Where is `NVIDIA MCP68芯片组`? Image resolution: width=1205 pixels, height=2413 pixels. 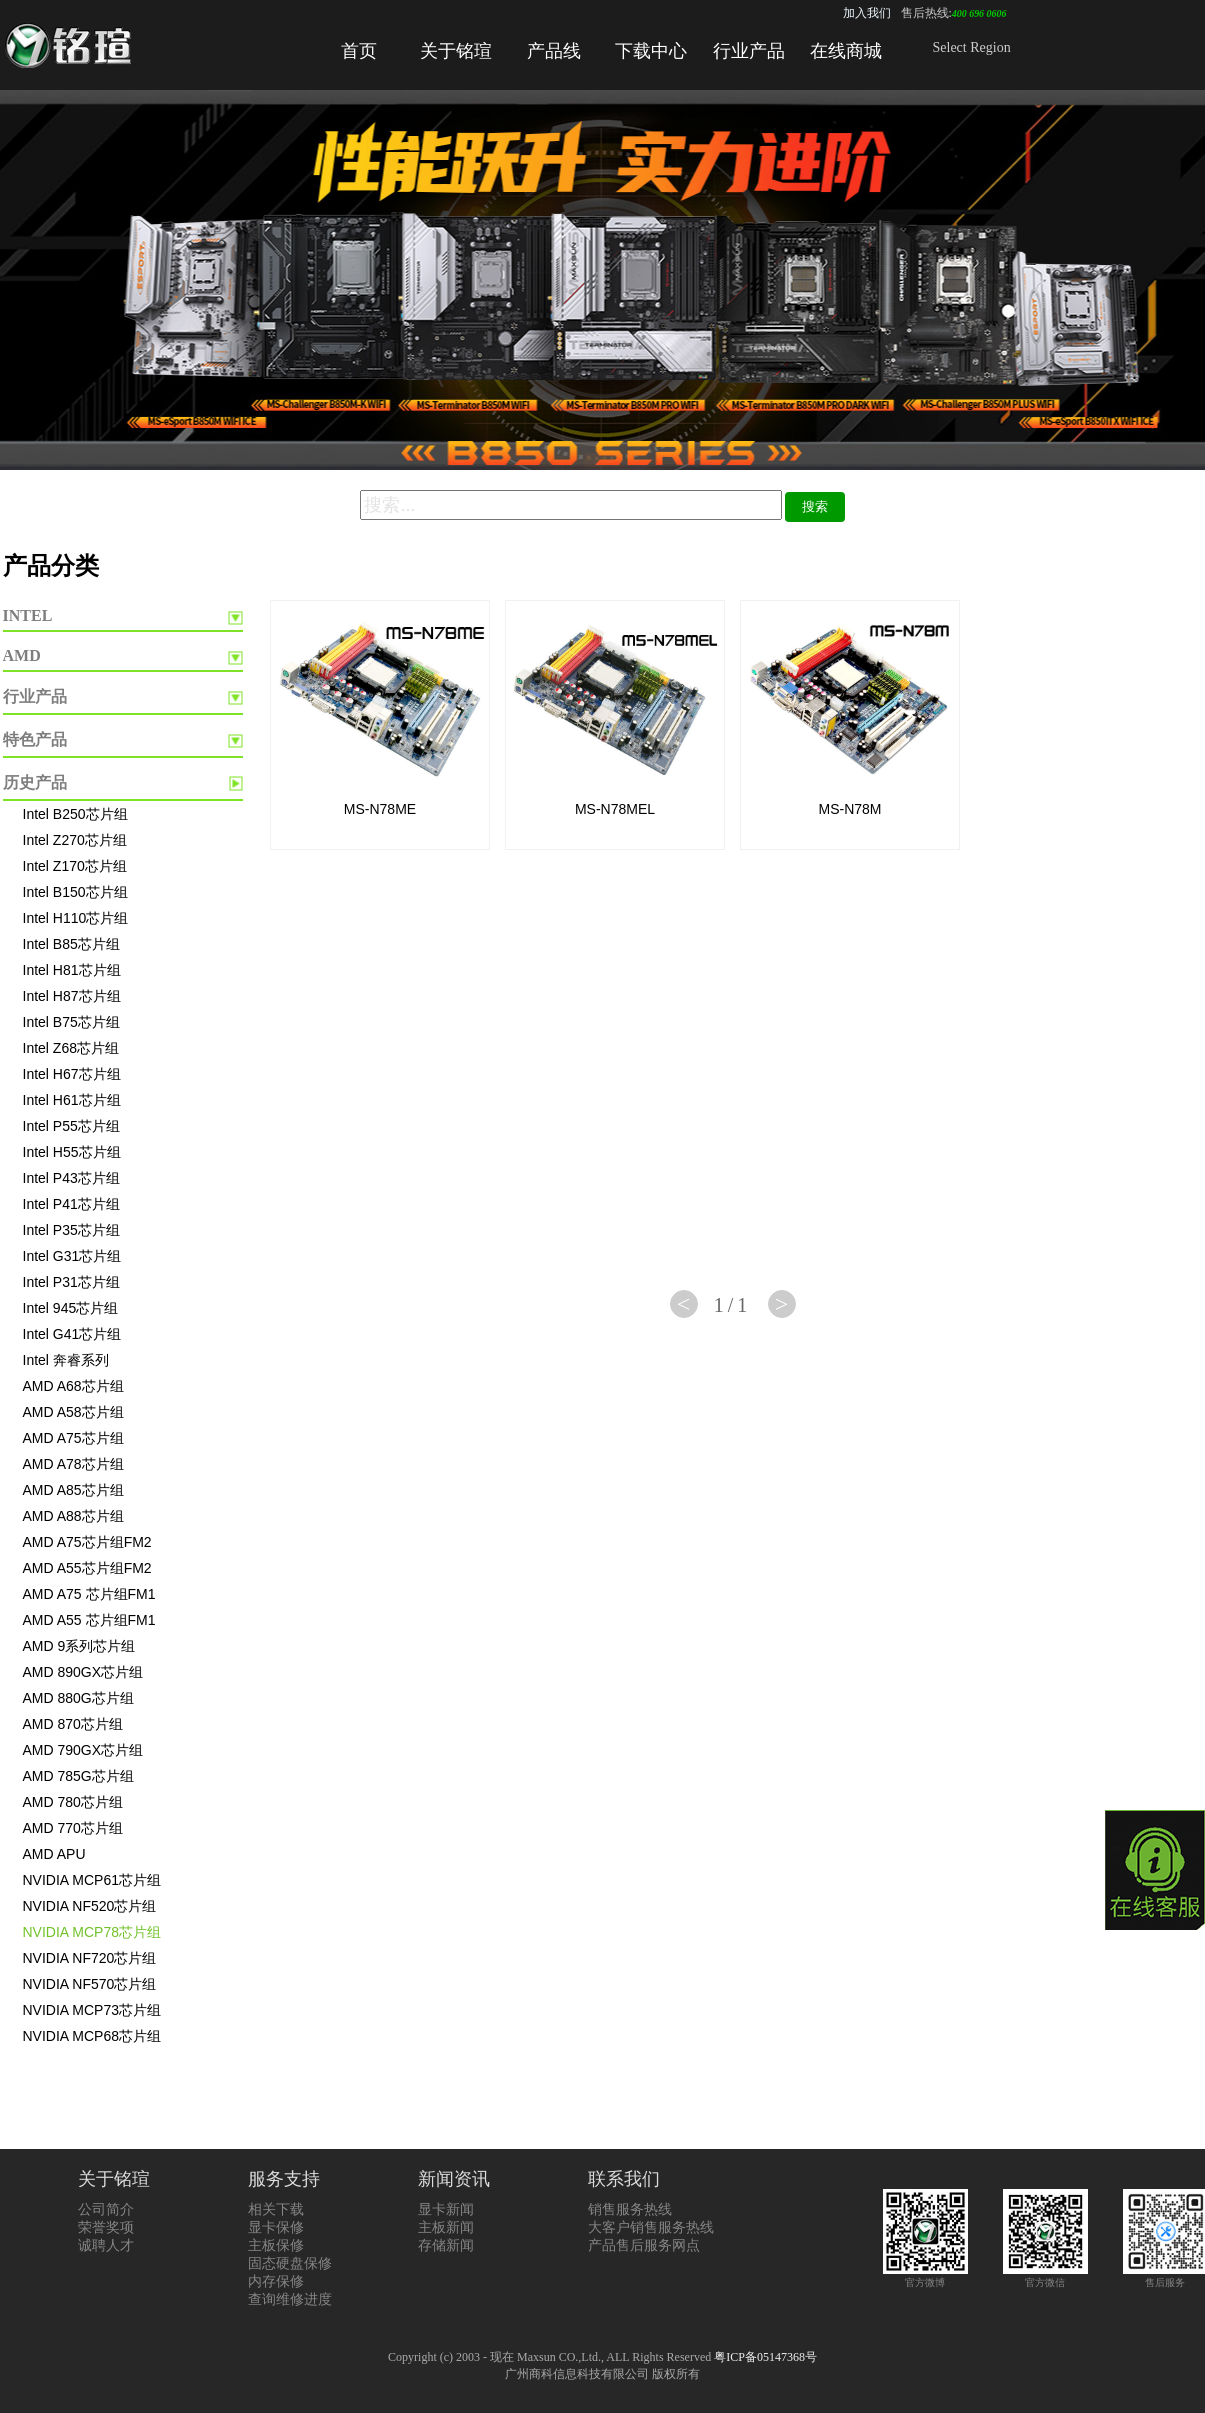 NVIDIA MCP68芯片组 is located at coordinates (92, 2036).